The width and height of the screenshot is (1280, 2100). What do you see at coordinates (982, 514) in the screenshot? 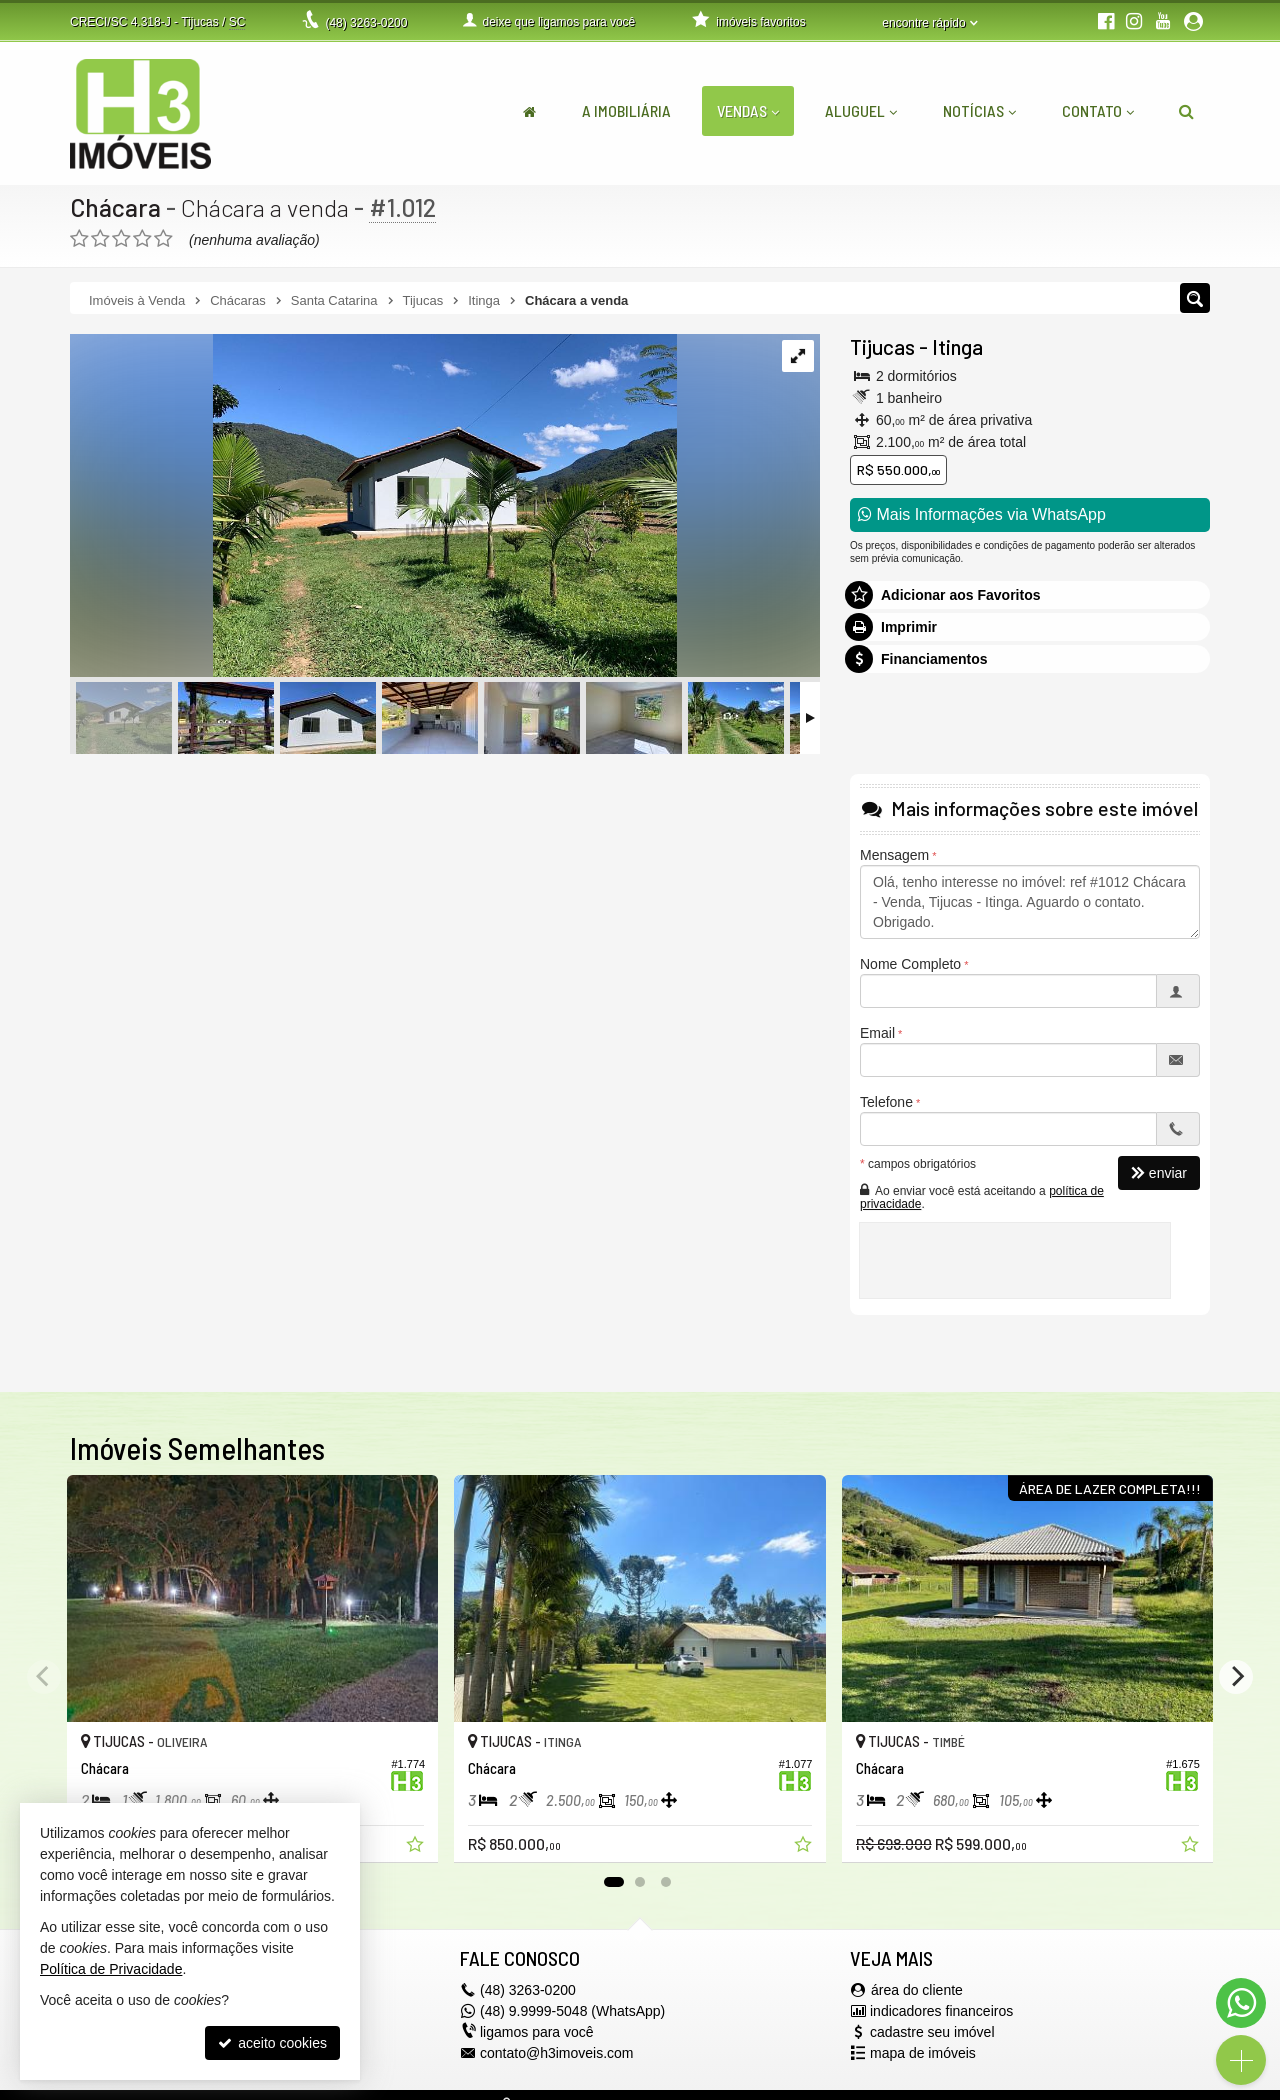
I see `Mais Informações via WhatsApp` at bounding box center [982, 514].